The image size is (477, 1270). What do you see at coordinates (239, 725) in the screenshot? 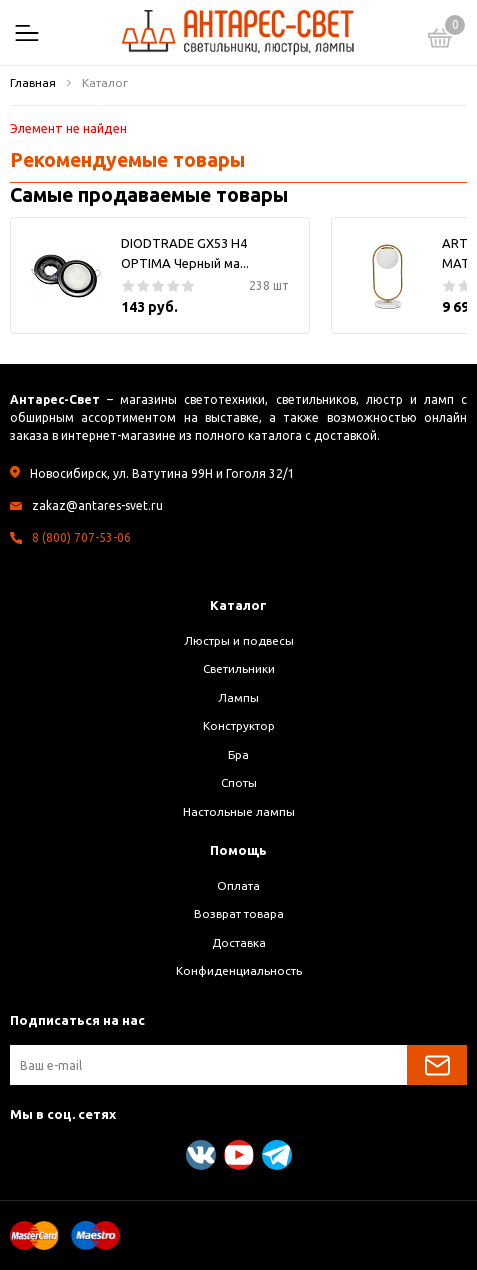
I see `Конструктор` at bounding box center [239, 725].